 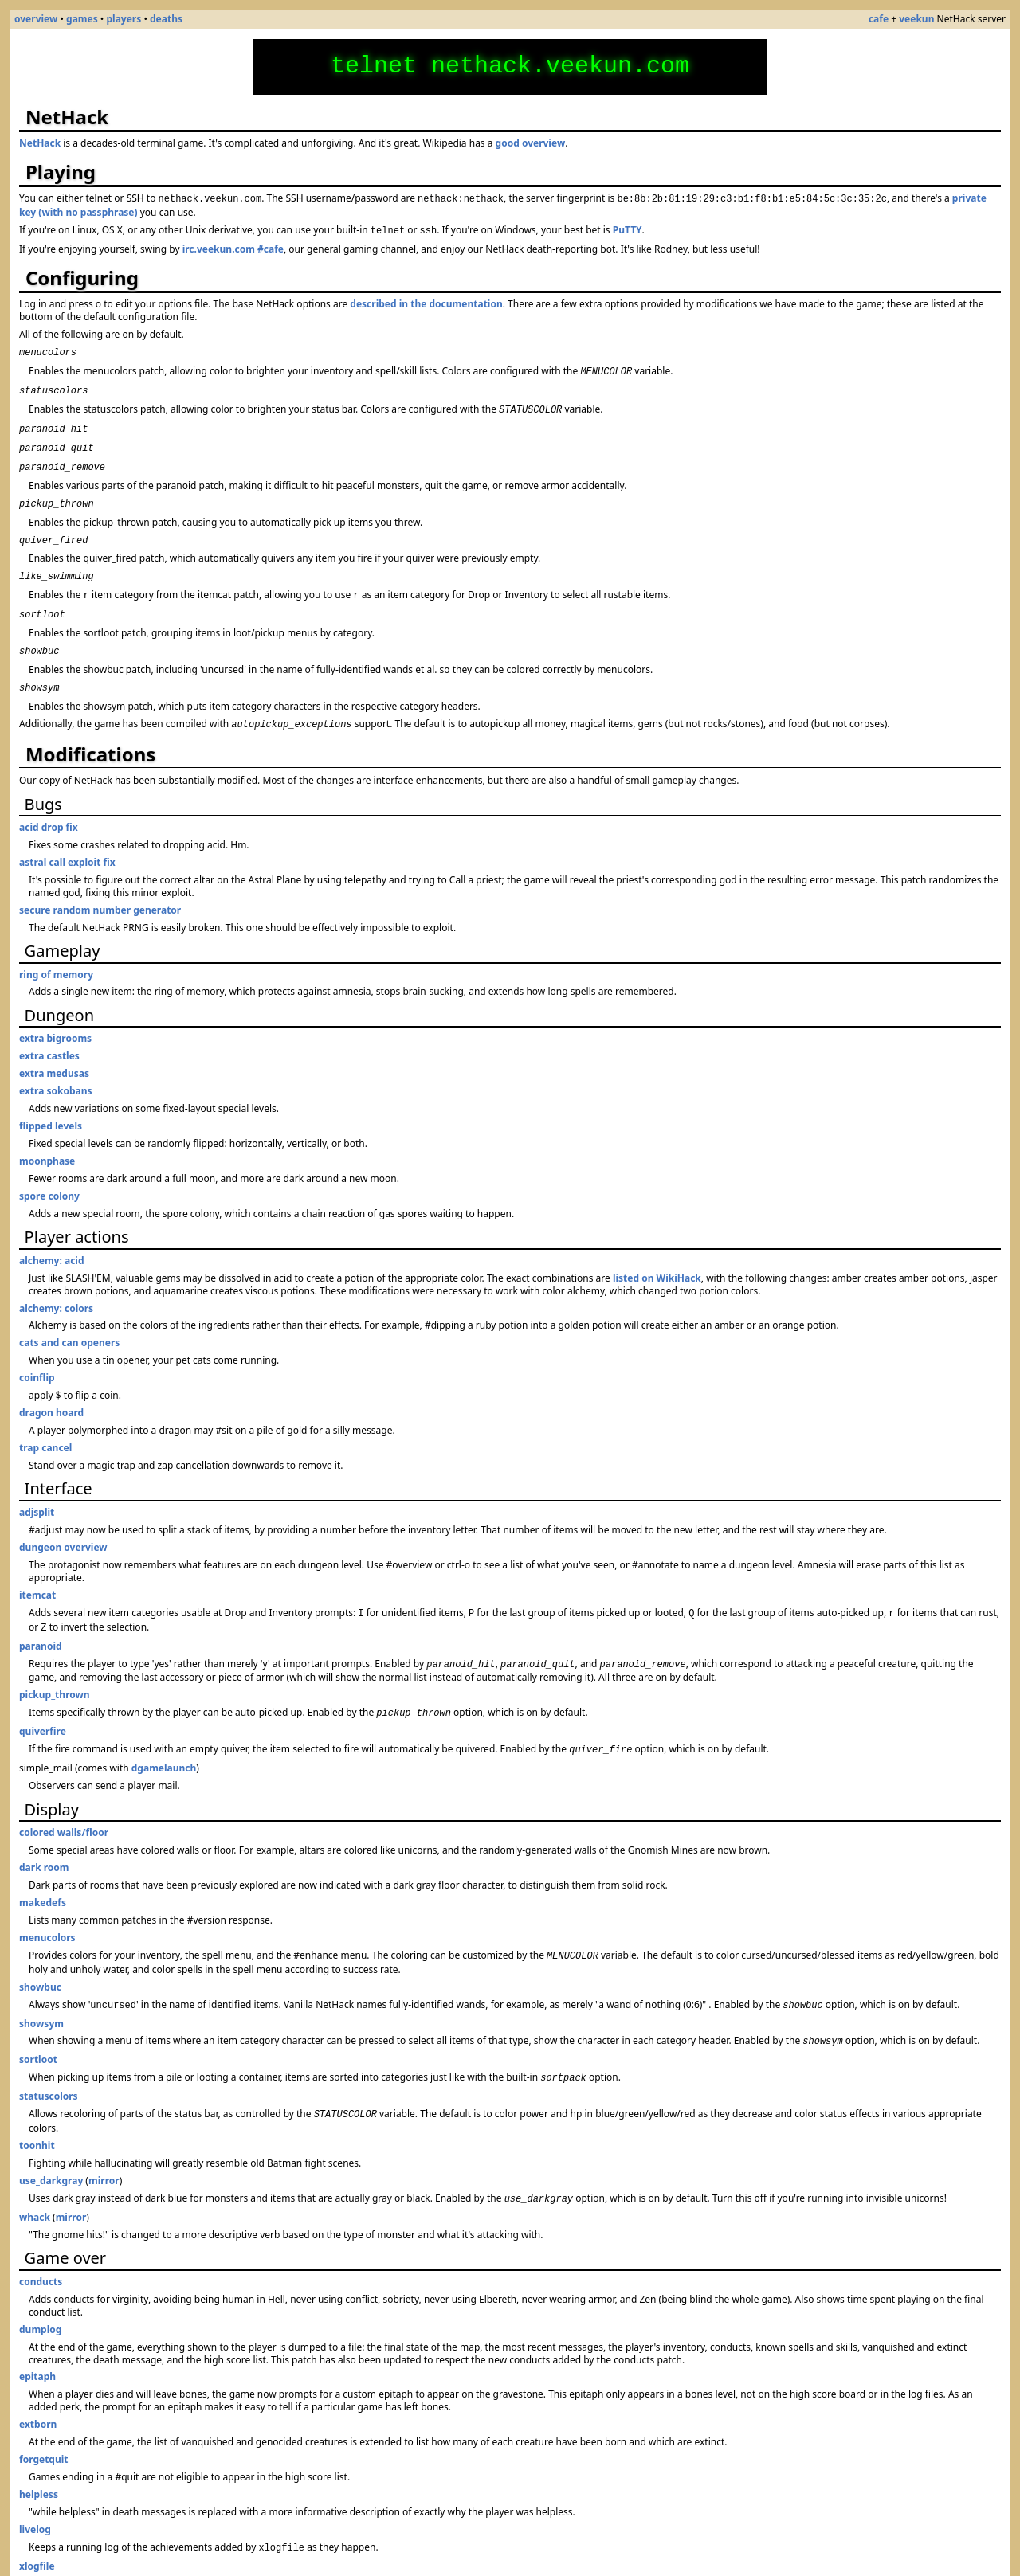 I want to click on forgetquit, so click(x=44, y=2414).